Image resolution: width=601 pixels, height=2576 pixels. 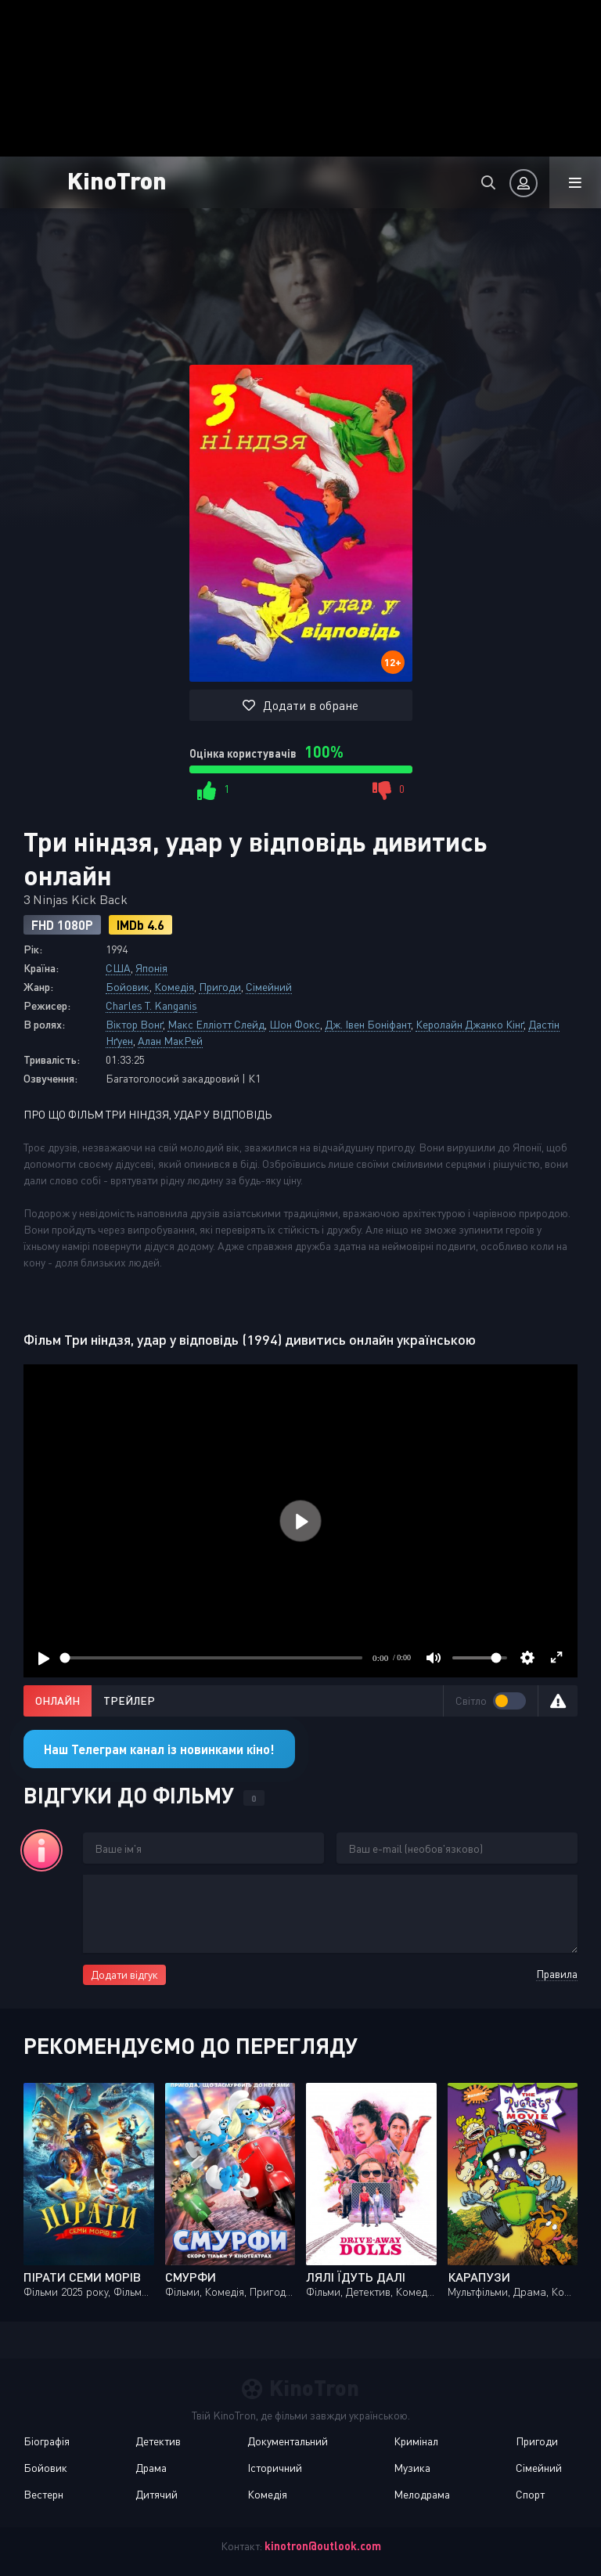 I want to click on Сімейний, so click(x=269, y=986).